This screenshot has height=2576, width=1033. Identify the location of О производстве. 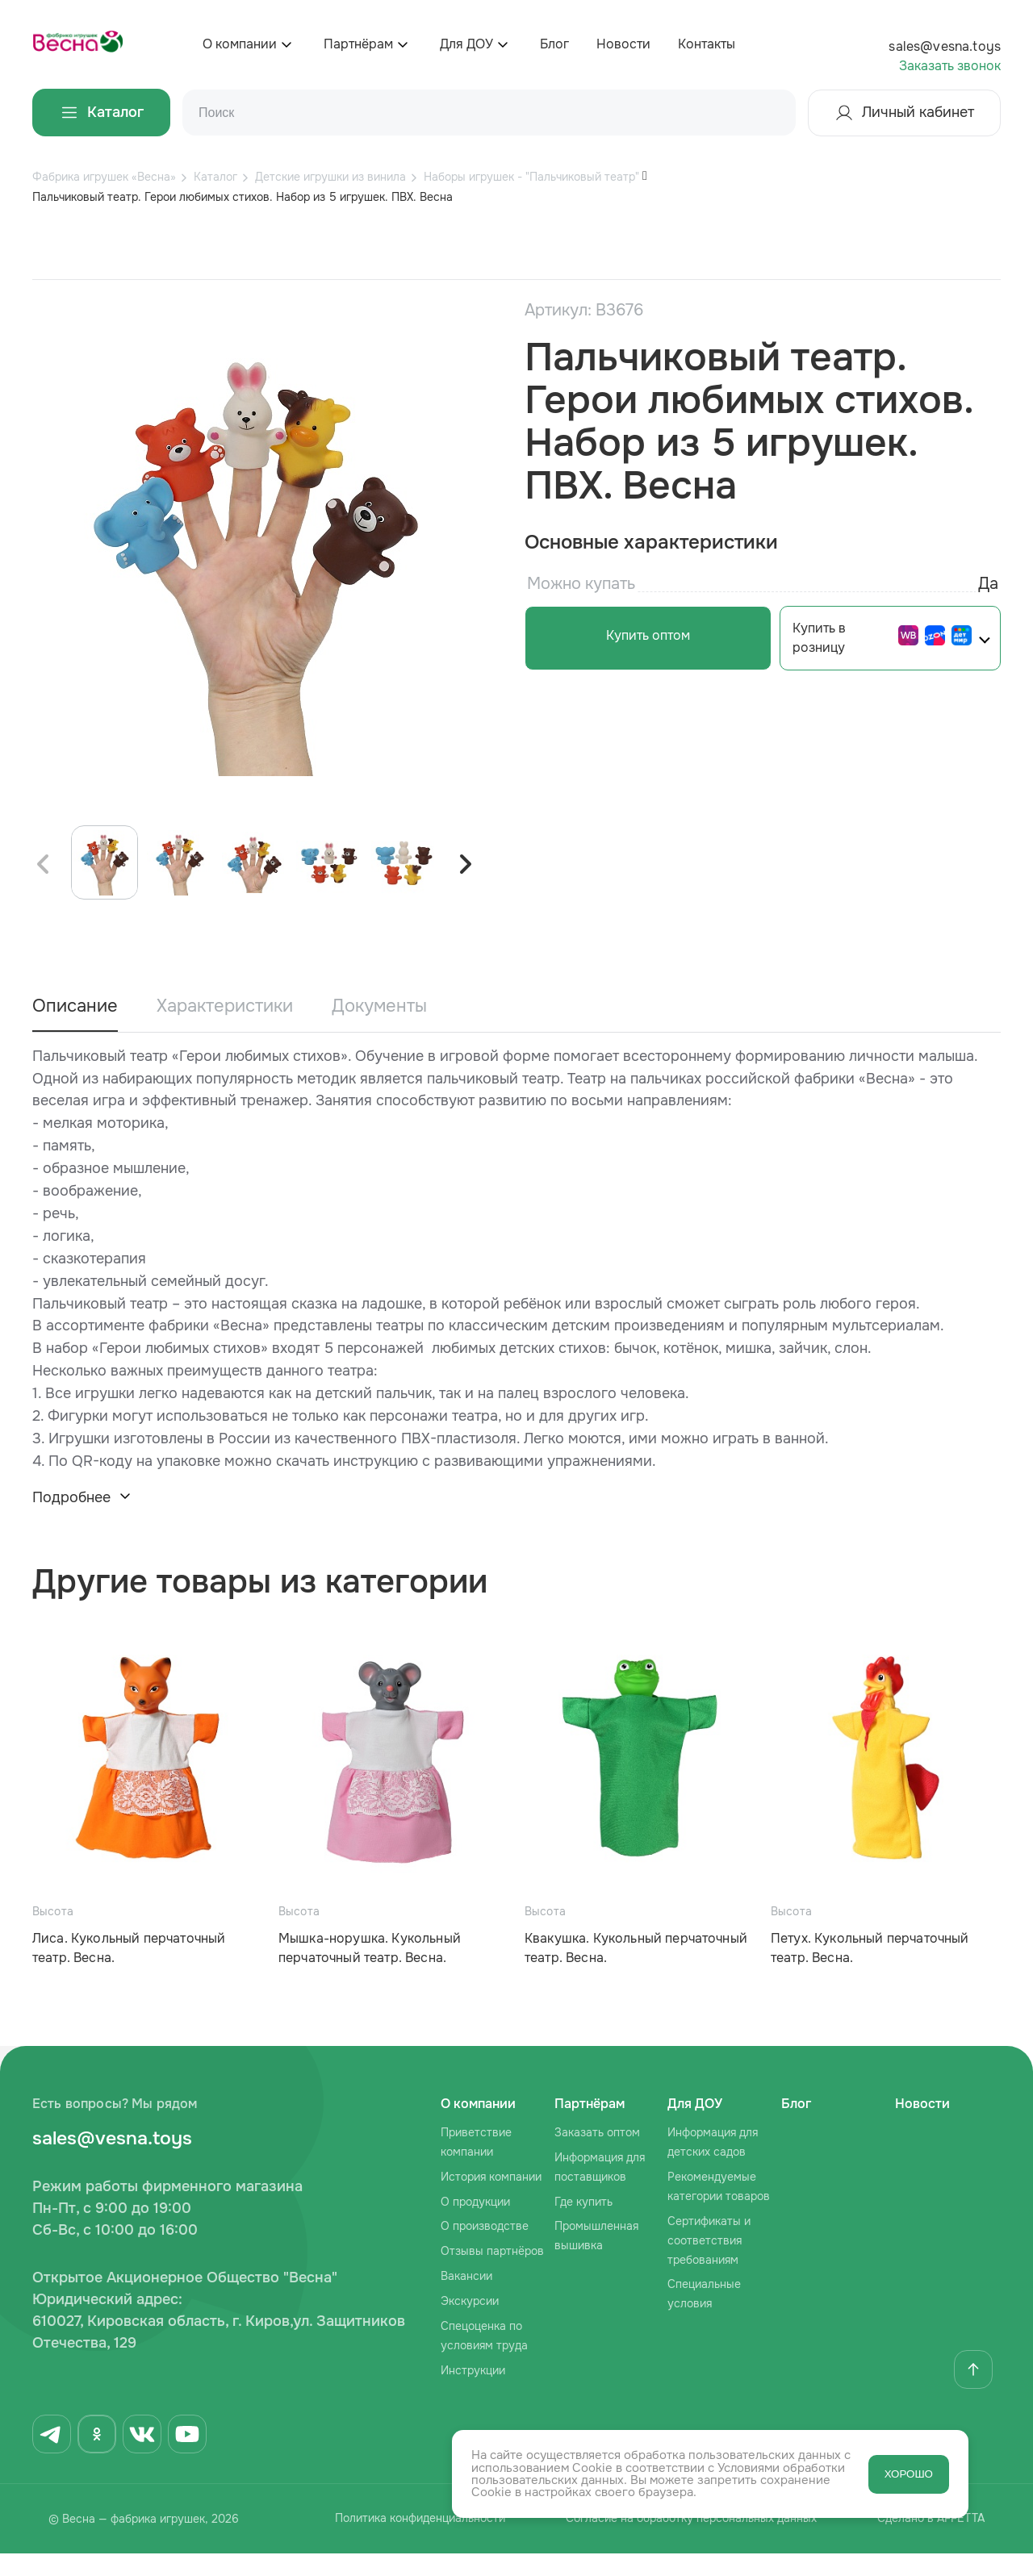
(485, 2249).